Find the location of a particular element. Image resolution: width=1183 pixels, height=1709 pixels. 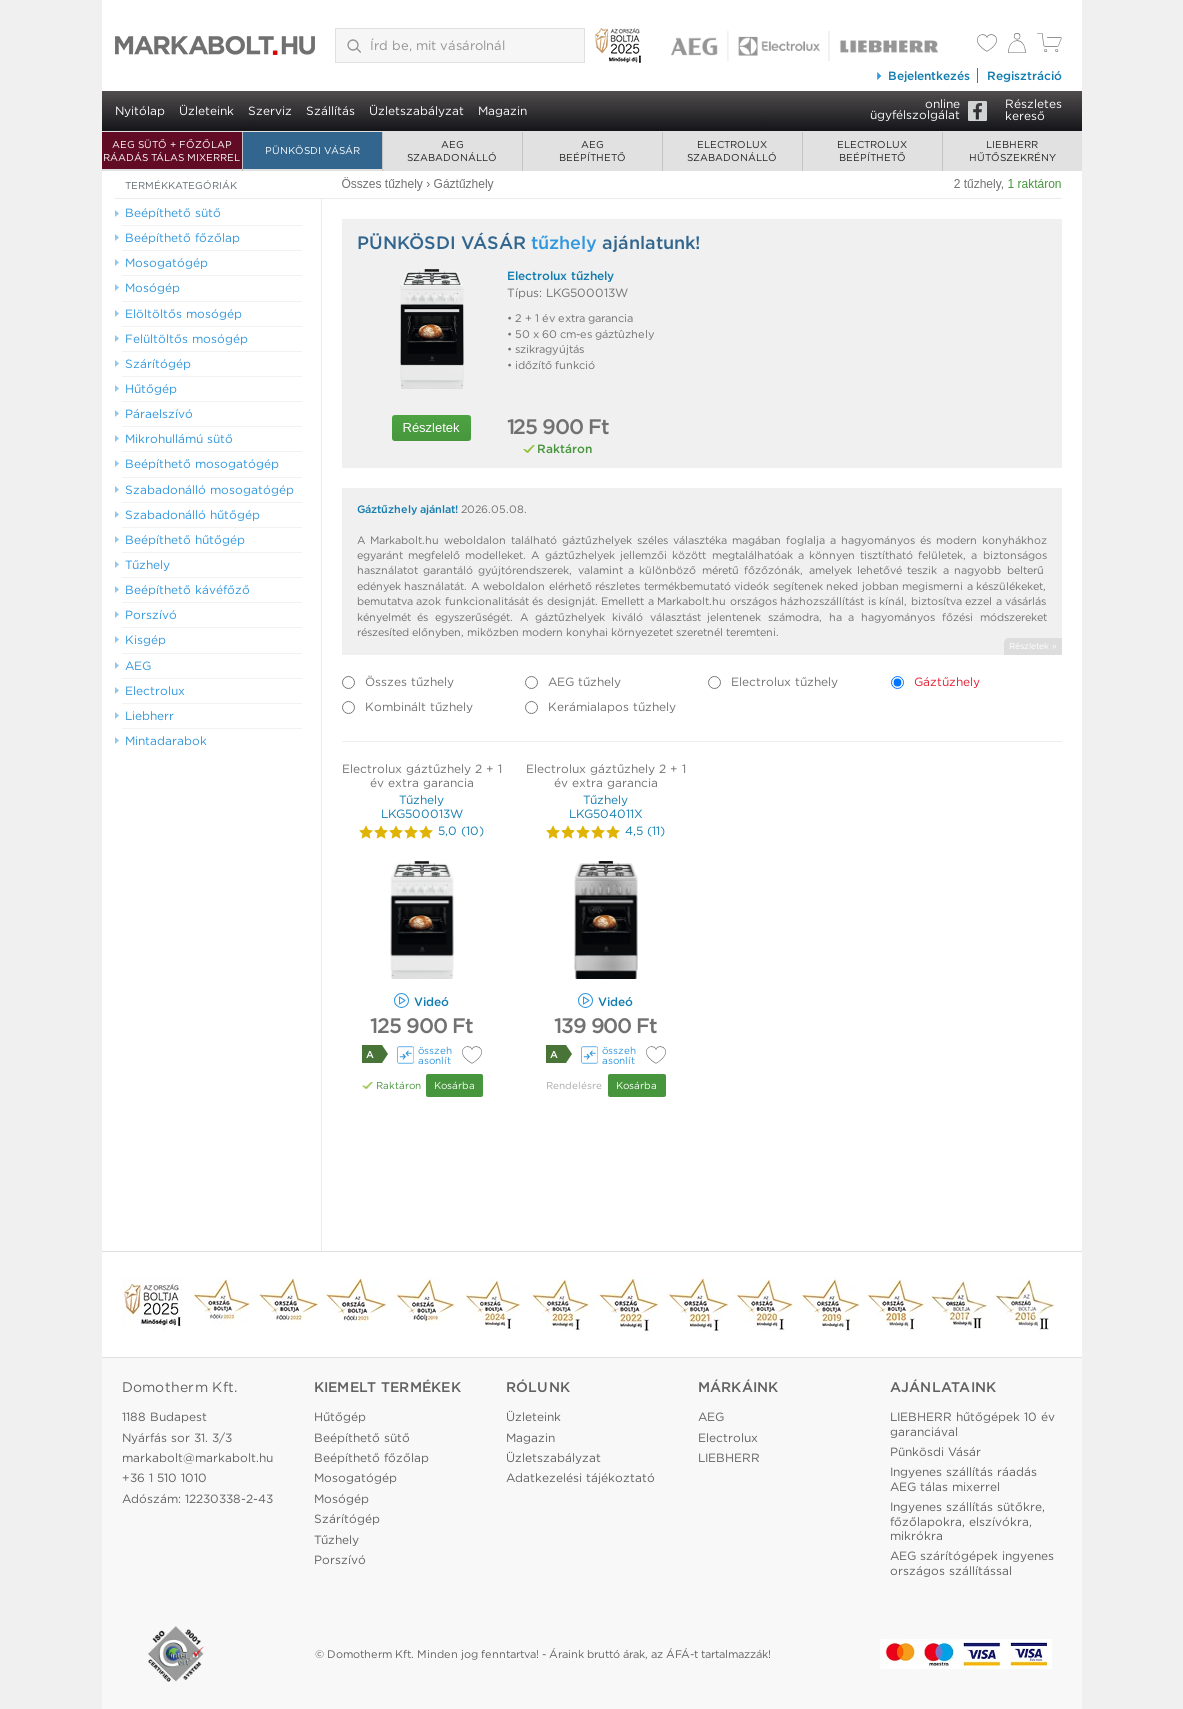

LIEBHERR is located at coordinates (729, 1457).